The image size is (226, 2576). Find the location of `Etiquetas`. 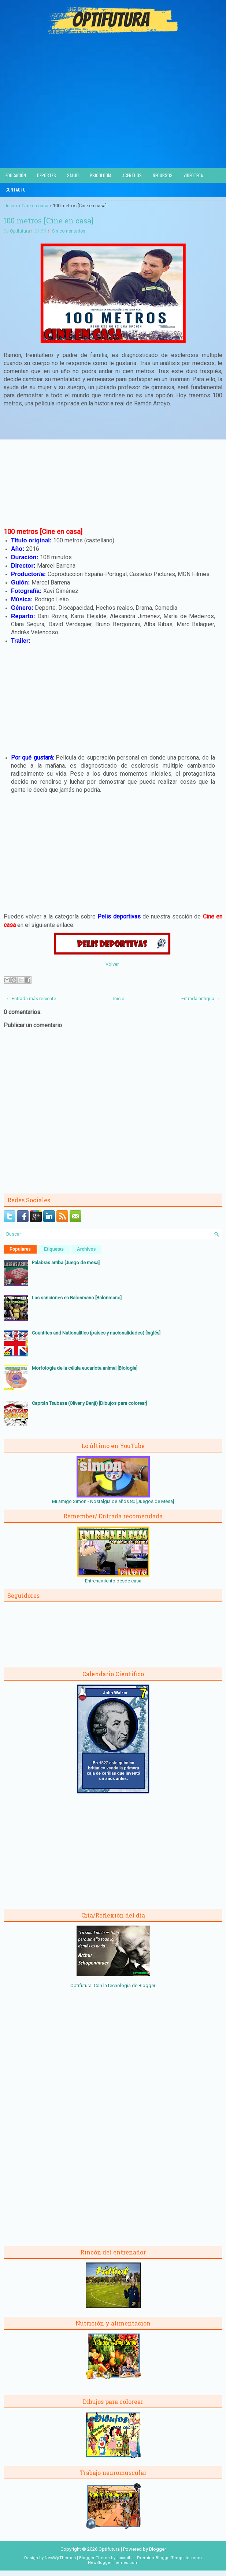

Etiquetas is located at coordinates (54, 1249).